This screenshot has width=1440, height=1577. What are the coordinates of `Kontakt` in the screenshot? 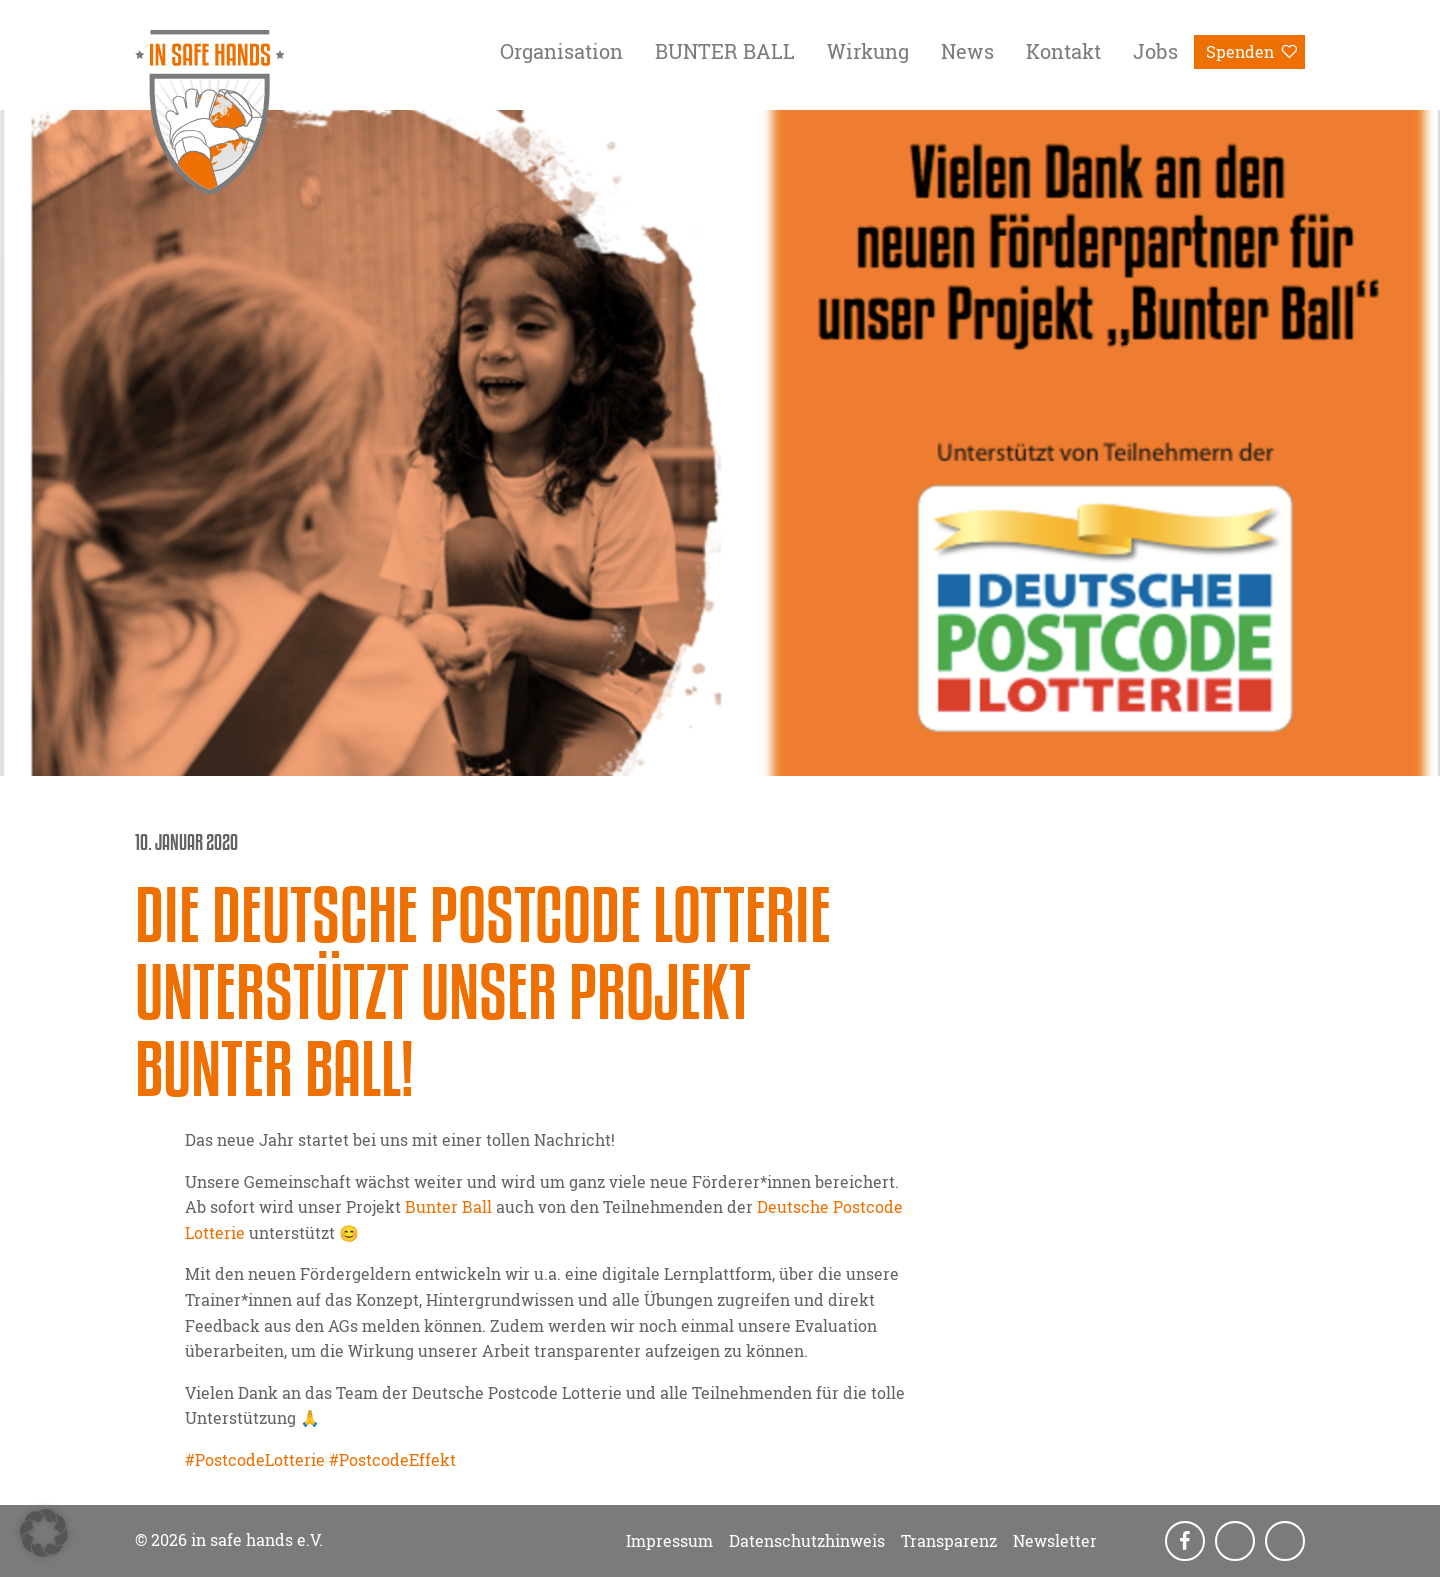 It's located at (1063, 51).